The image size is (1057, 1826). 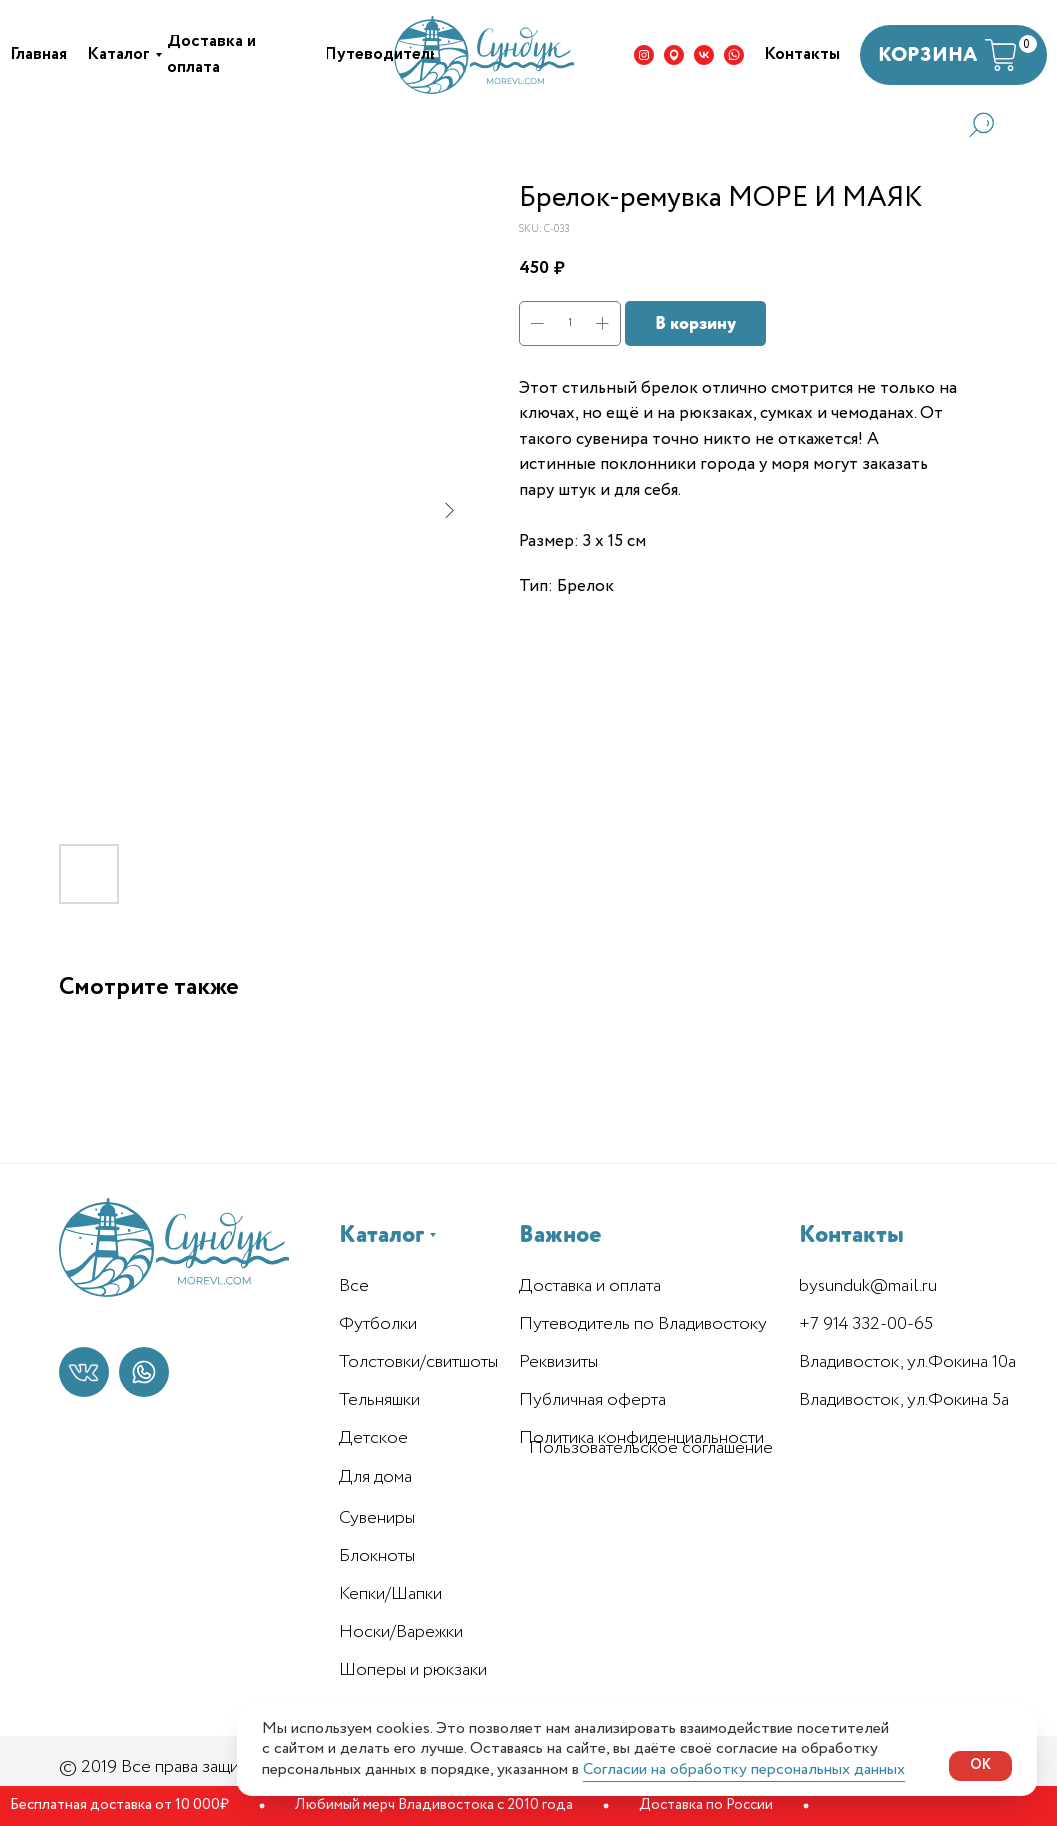 What do you see at coordinates (744, 1769) in the screenshot?
I see `Согласии на обработку персональных данных` at bounding box center [744, 1769].